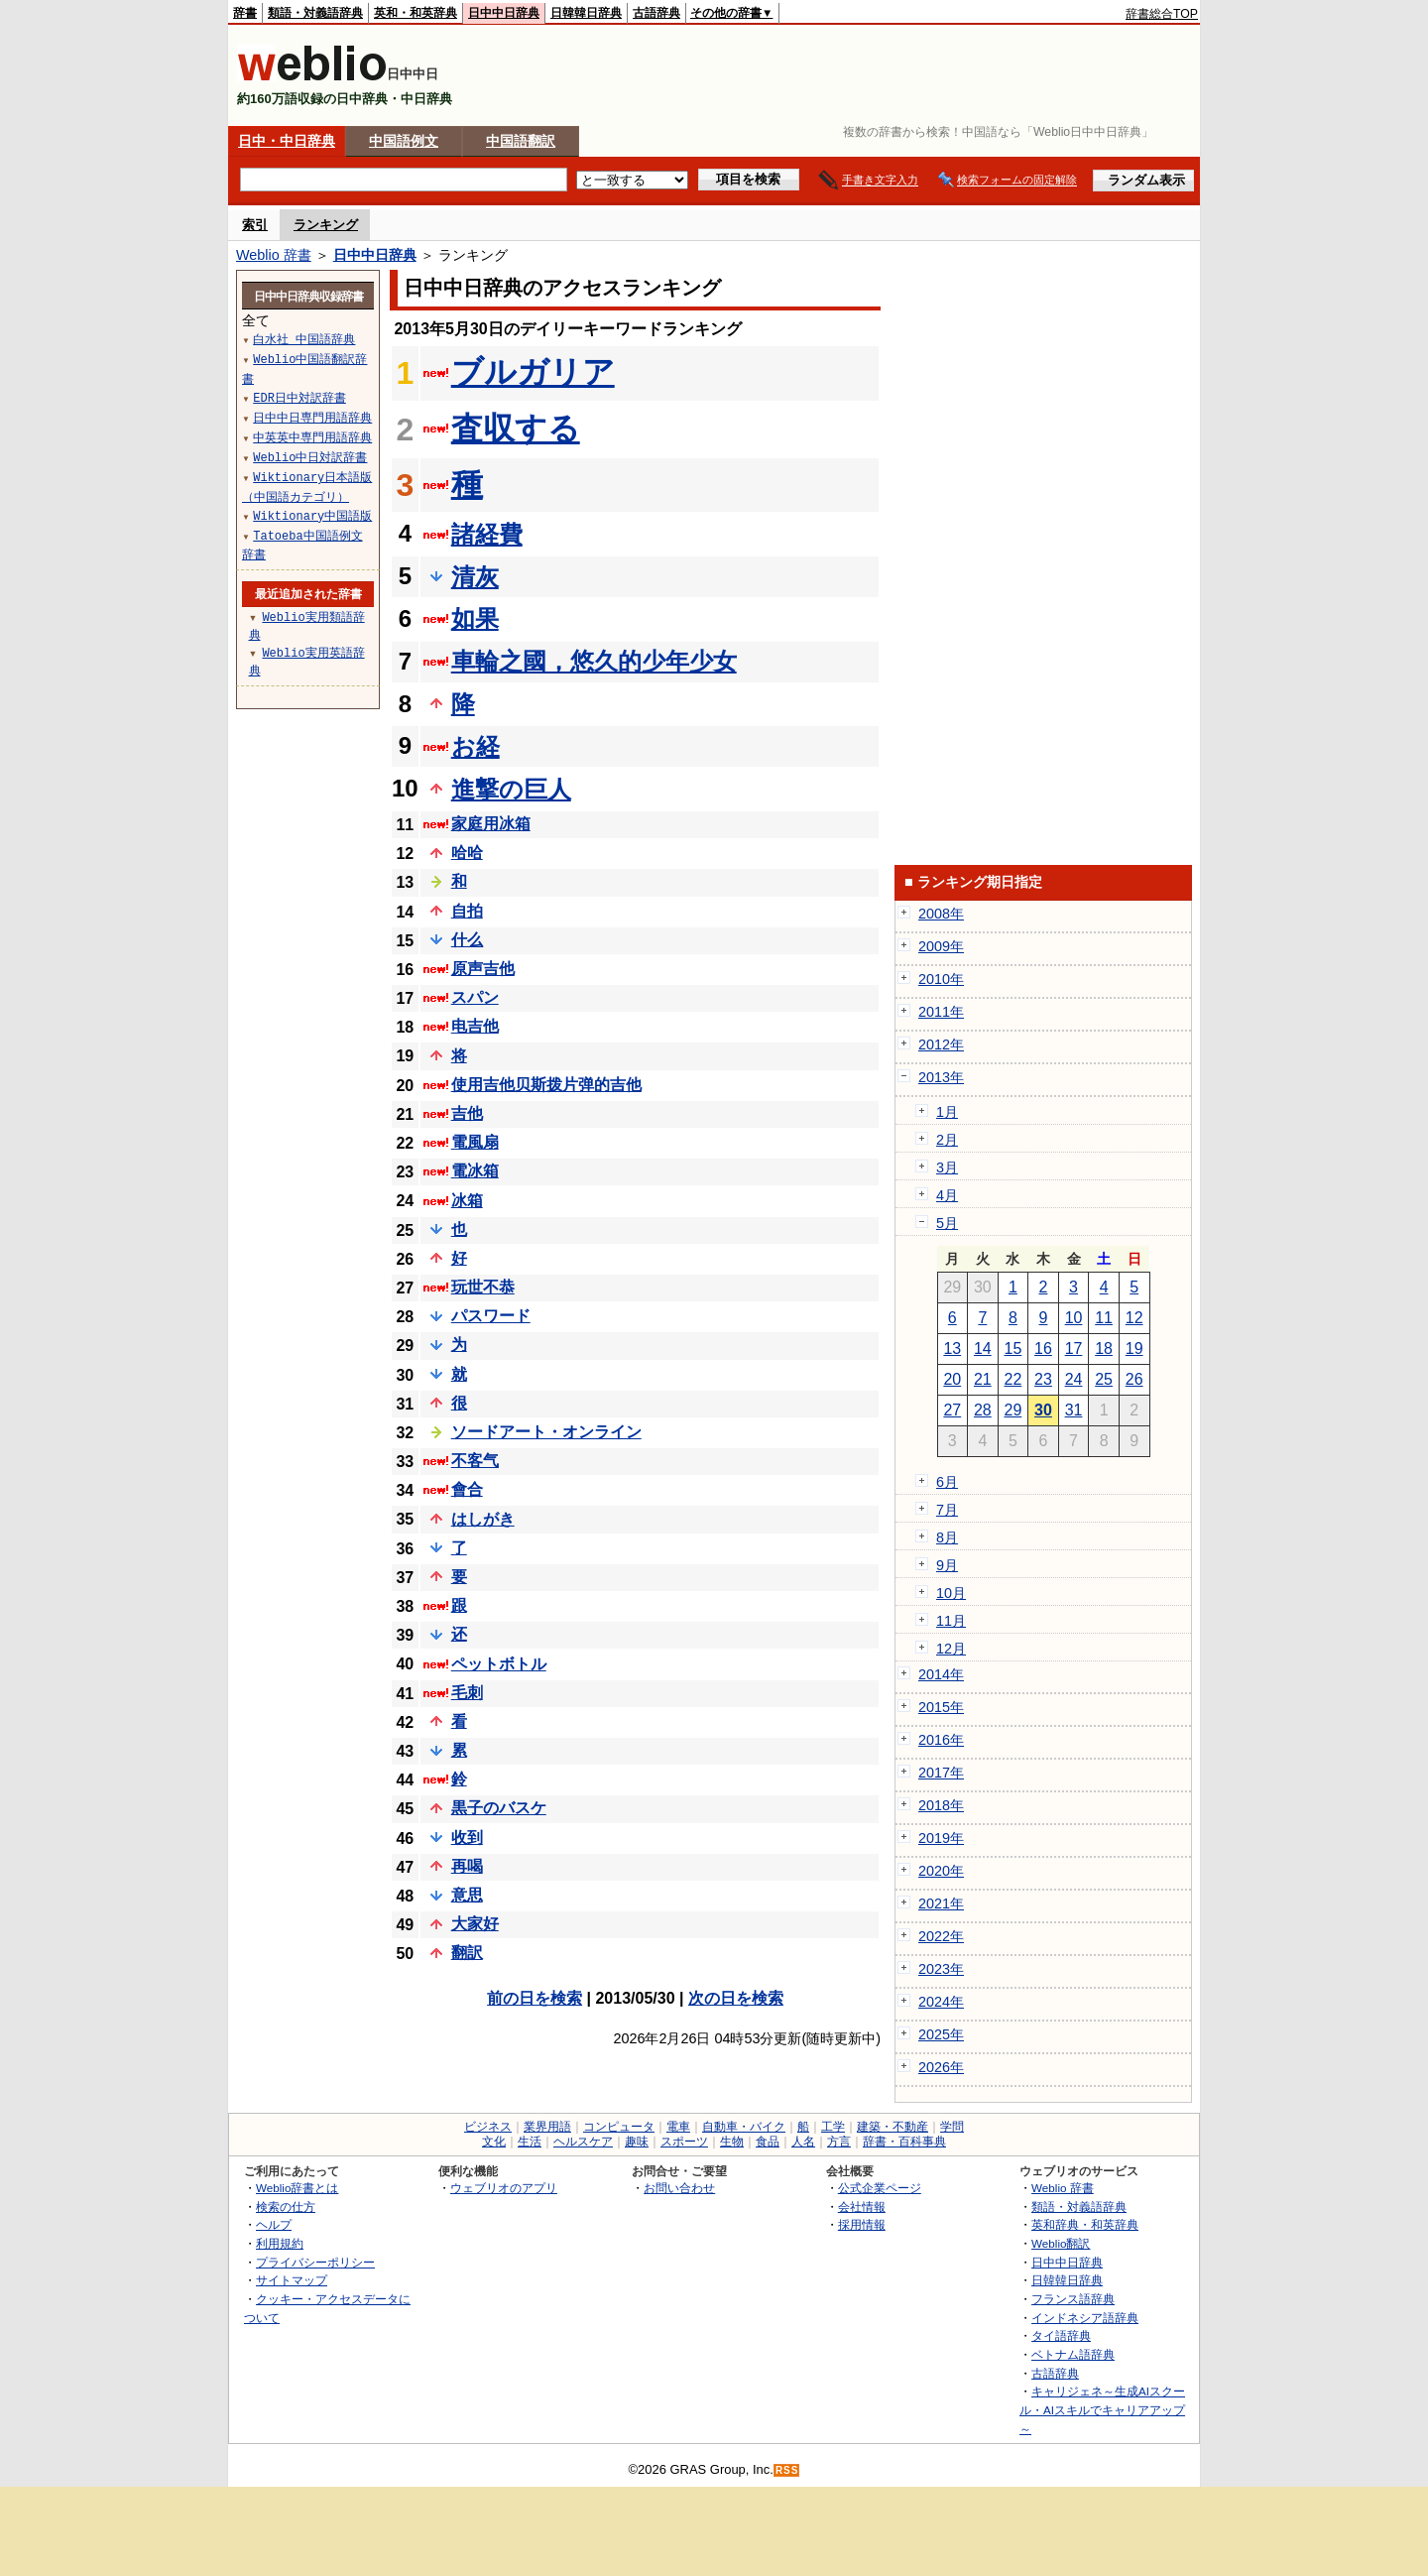 The height and width of the screenshot is (2576, 1428). What do you see at coordinates (732, 2141) in the screenshot?
I see `生物` at bounding box center [732, 2141].